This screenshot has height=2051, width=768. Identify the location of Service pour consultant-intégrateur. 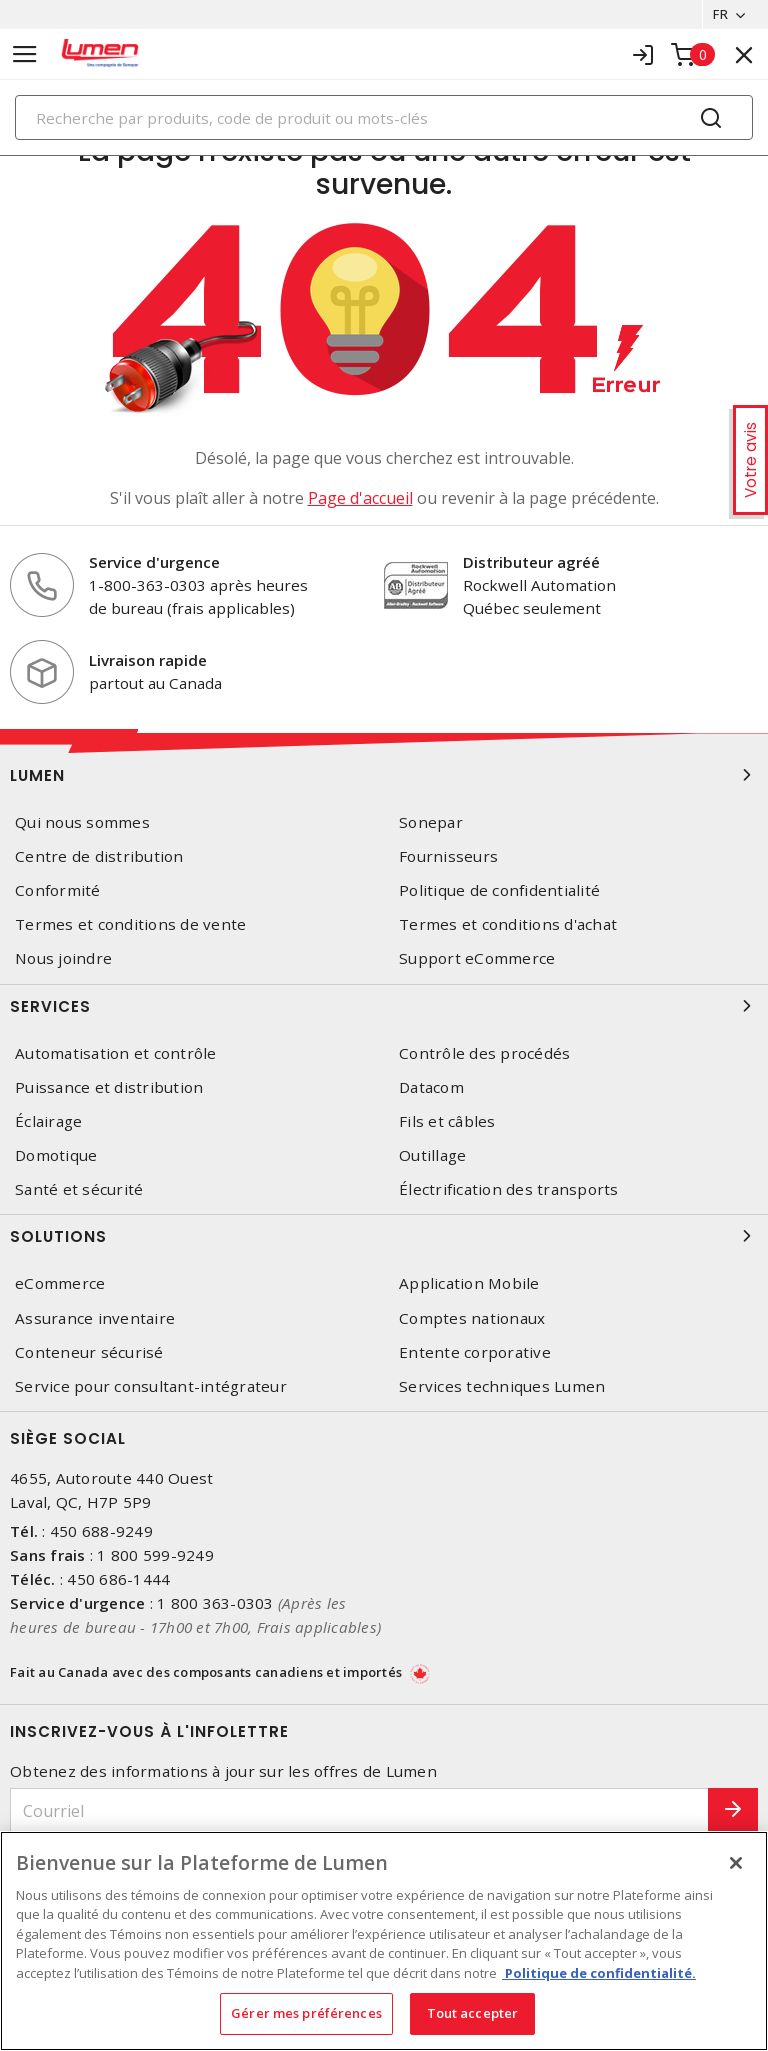
(151, 1386).